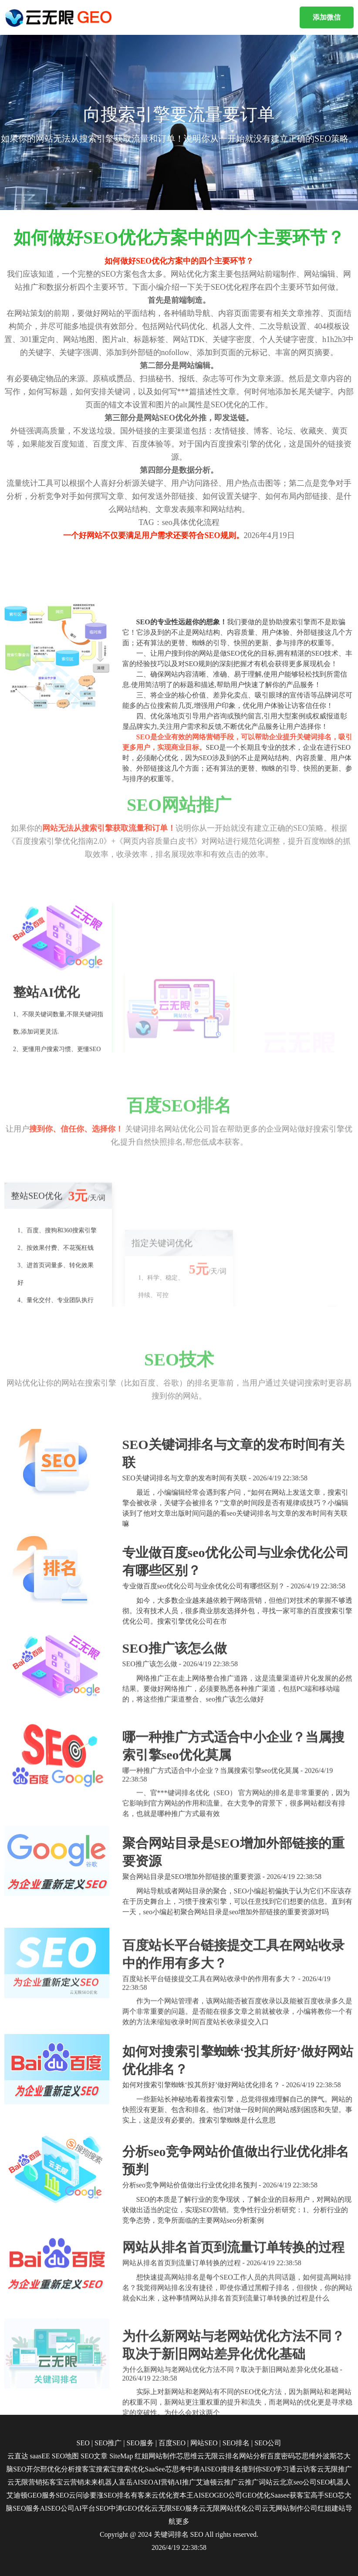  What do you see at coordinates (179, 2547) in the screenshot?
I see `2026/4/19 22:38:58` at bounding box center [179, 2547].